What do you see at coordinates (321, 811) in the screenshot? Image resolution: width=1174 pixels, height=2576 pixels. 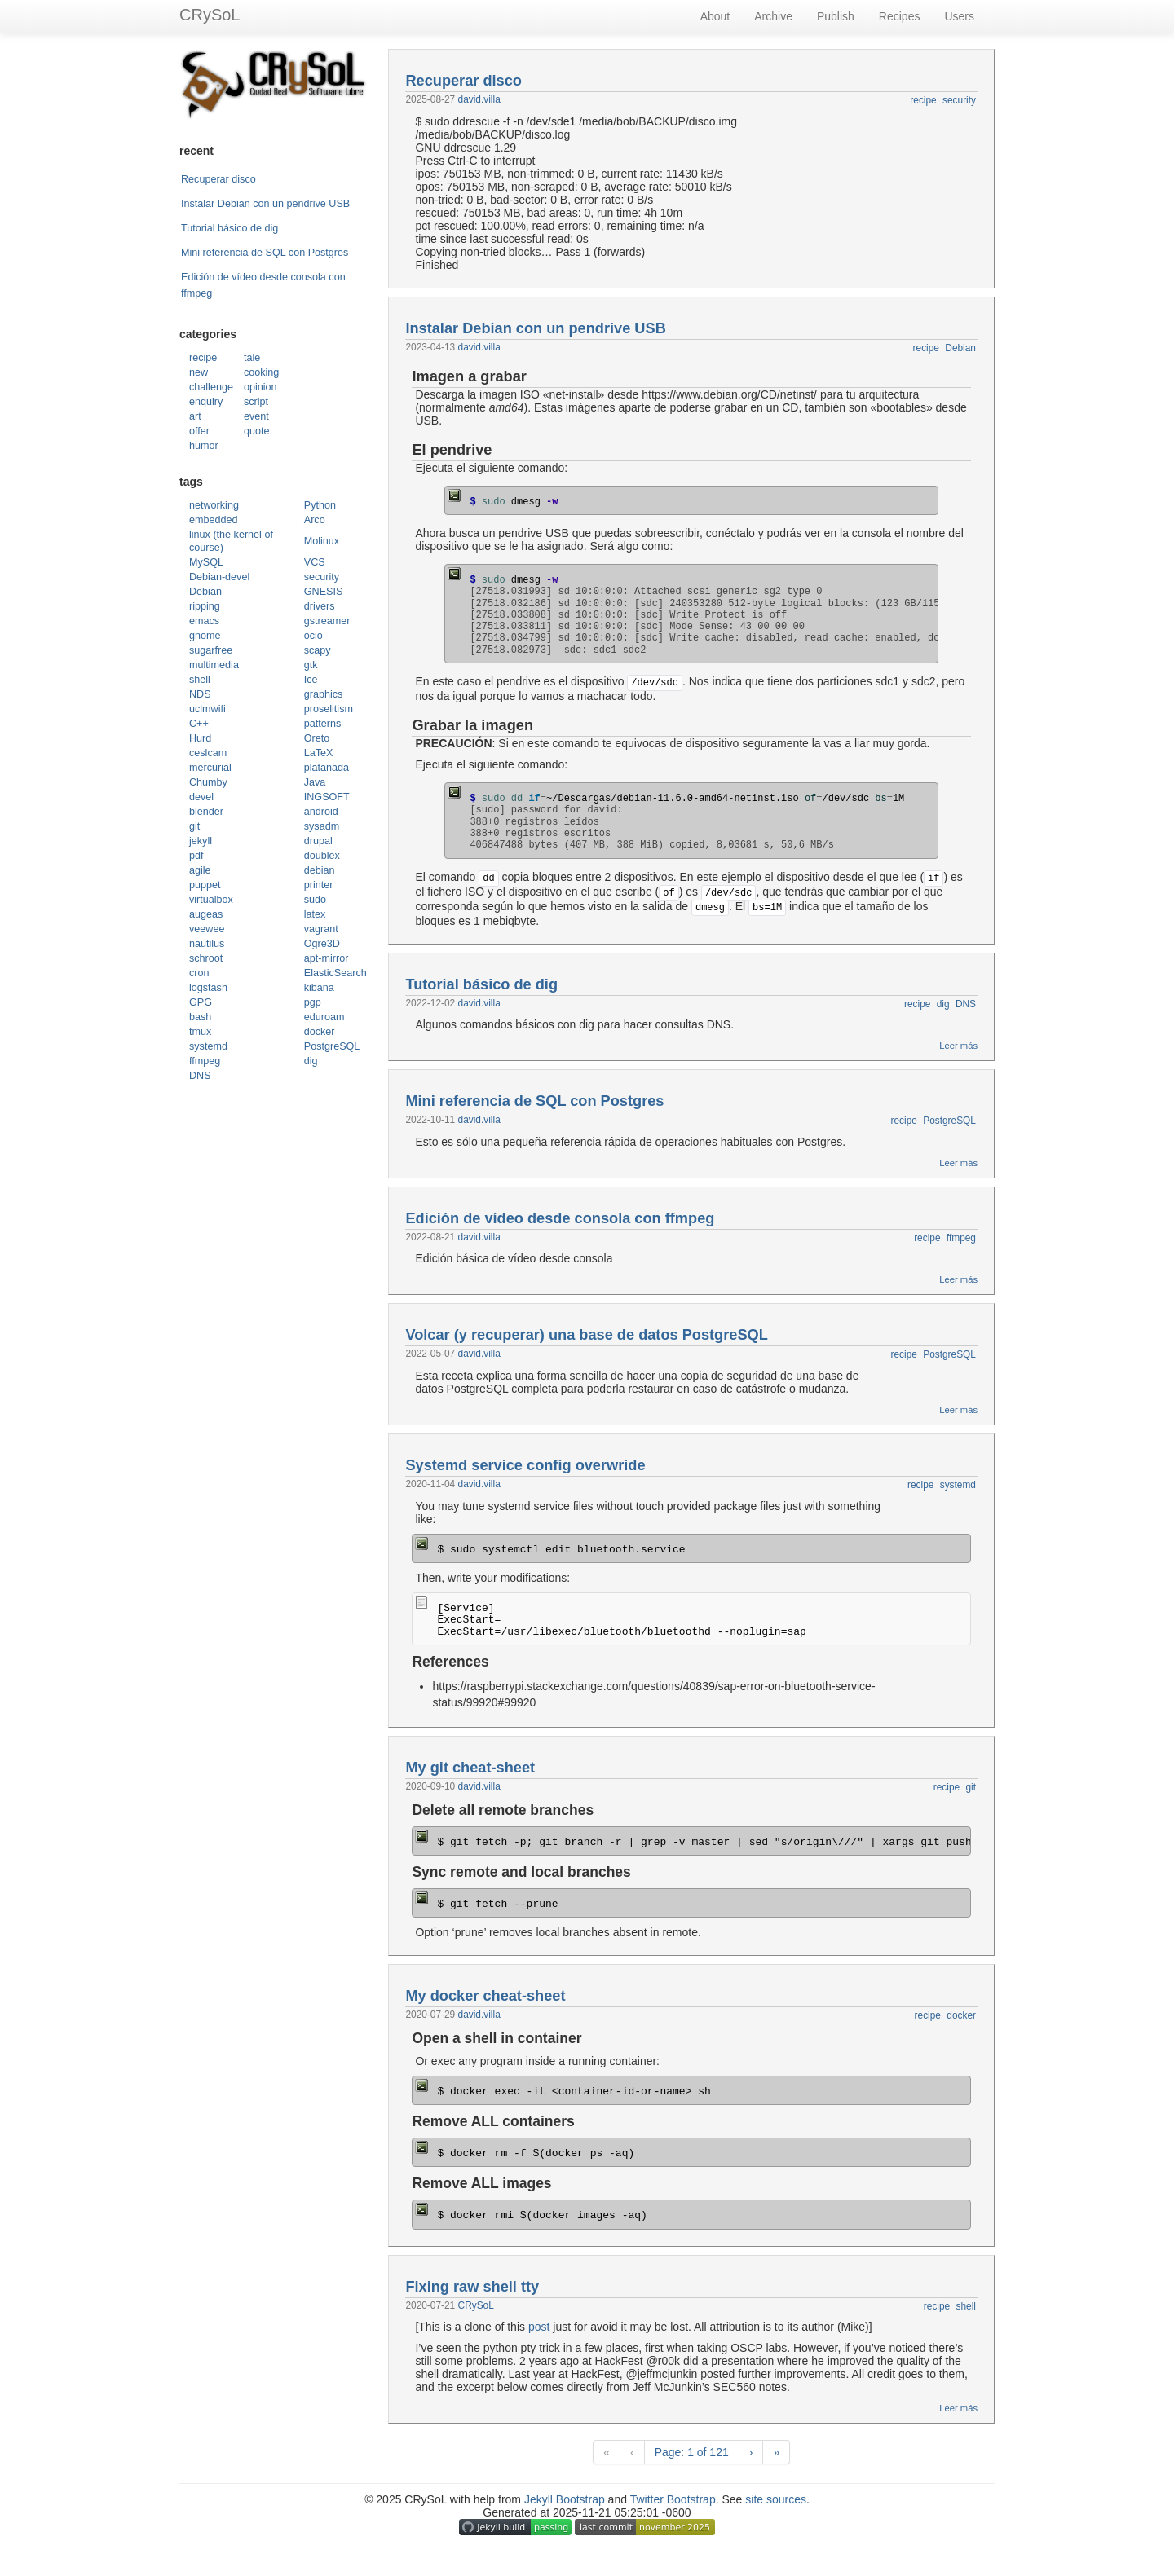 I see `android` at bounding box center [321, 811].